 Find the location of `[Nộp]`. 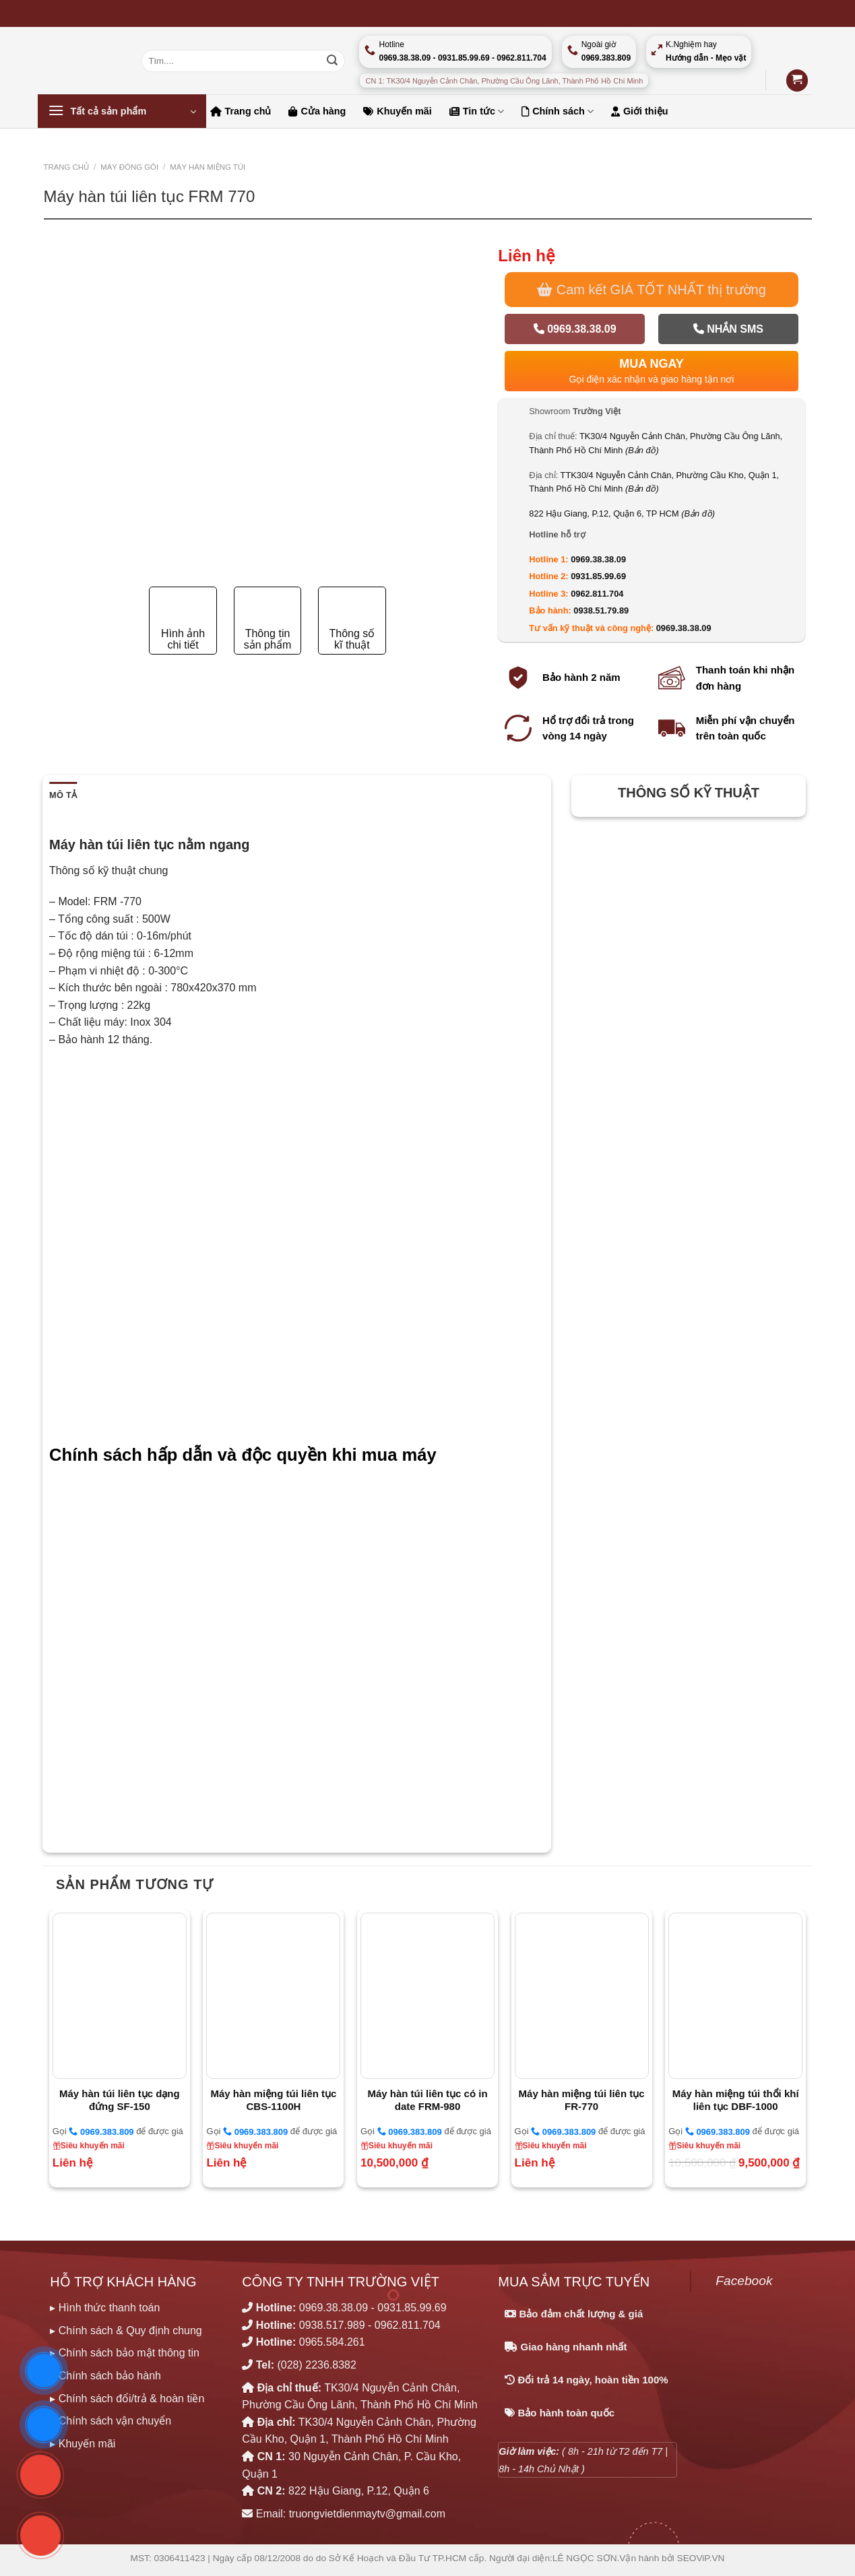

[Nộp] is located at coordinates (332, 60).